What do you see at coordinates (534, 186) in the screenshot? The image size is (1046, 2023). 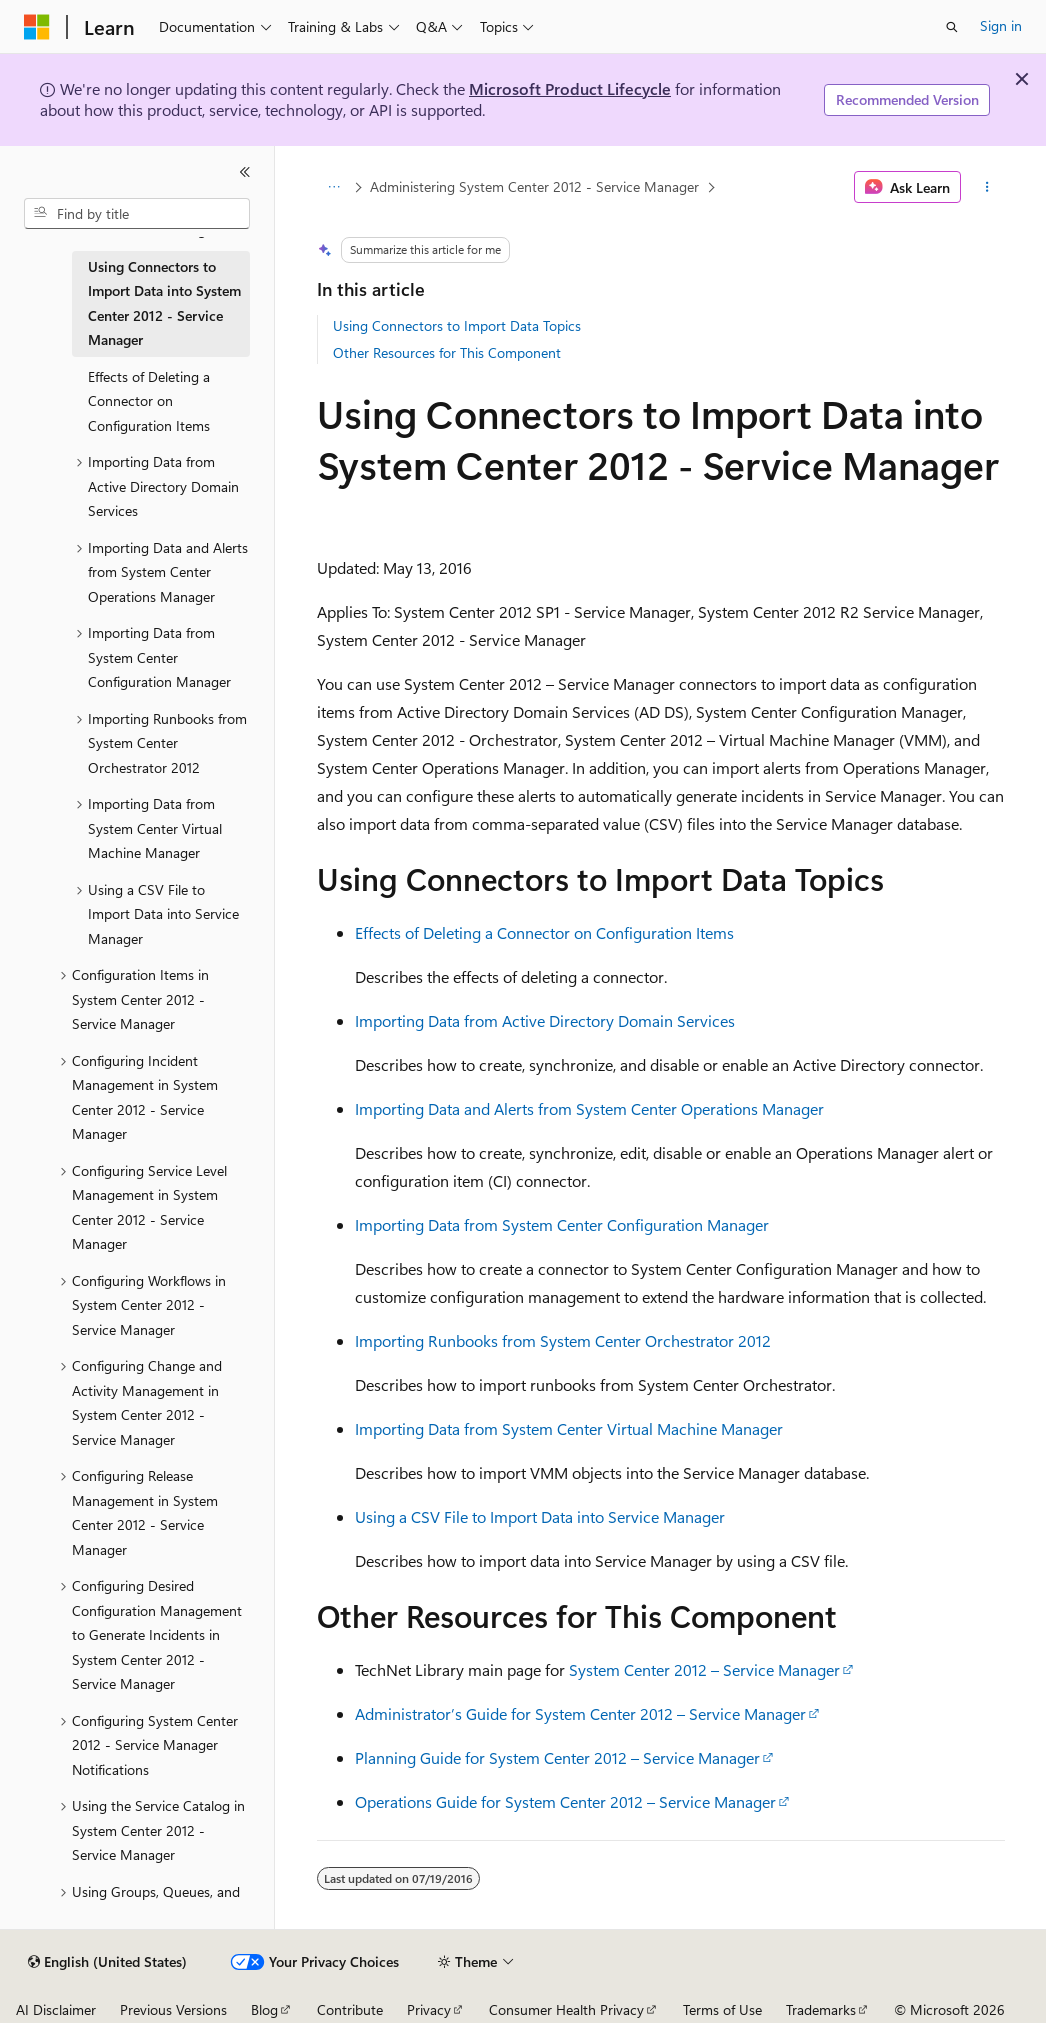 I see `Administering System Center 2012 - Service Manager` at bounding box center [534, 186].